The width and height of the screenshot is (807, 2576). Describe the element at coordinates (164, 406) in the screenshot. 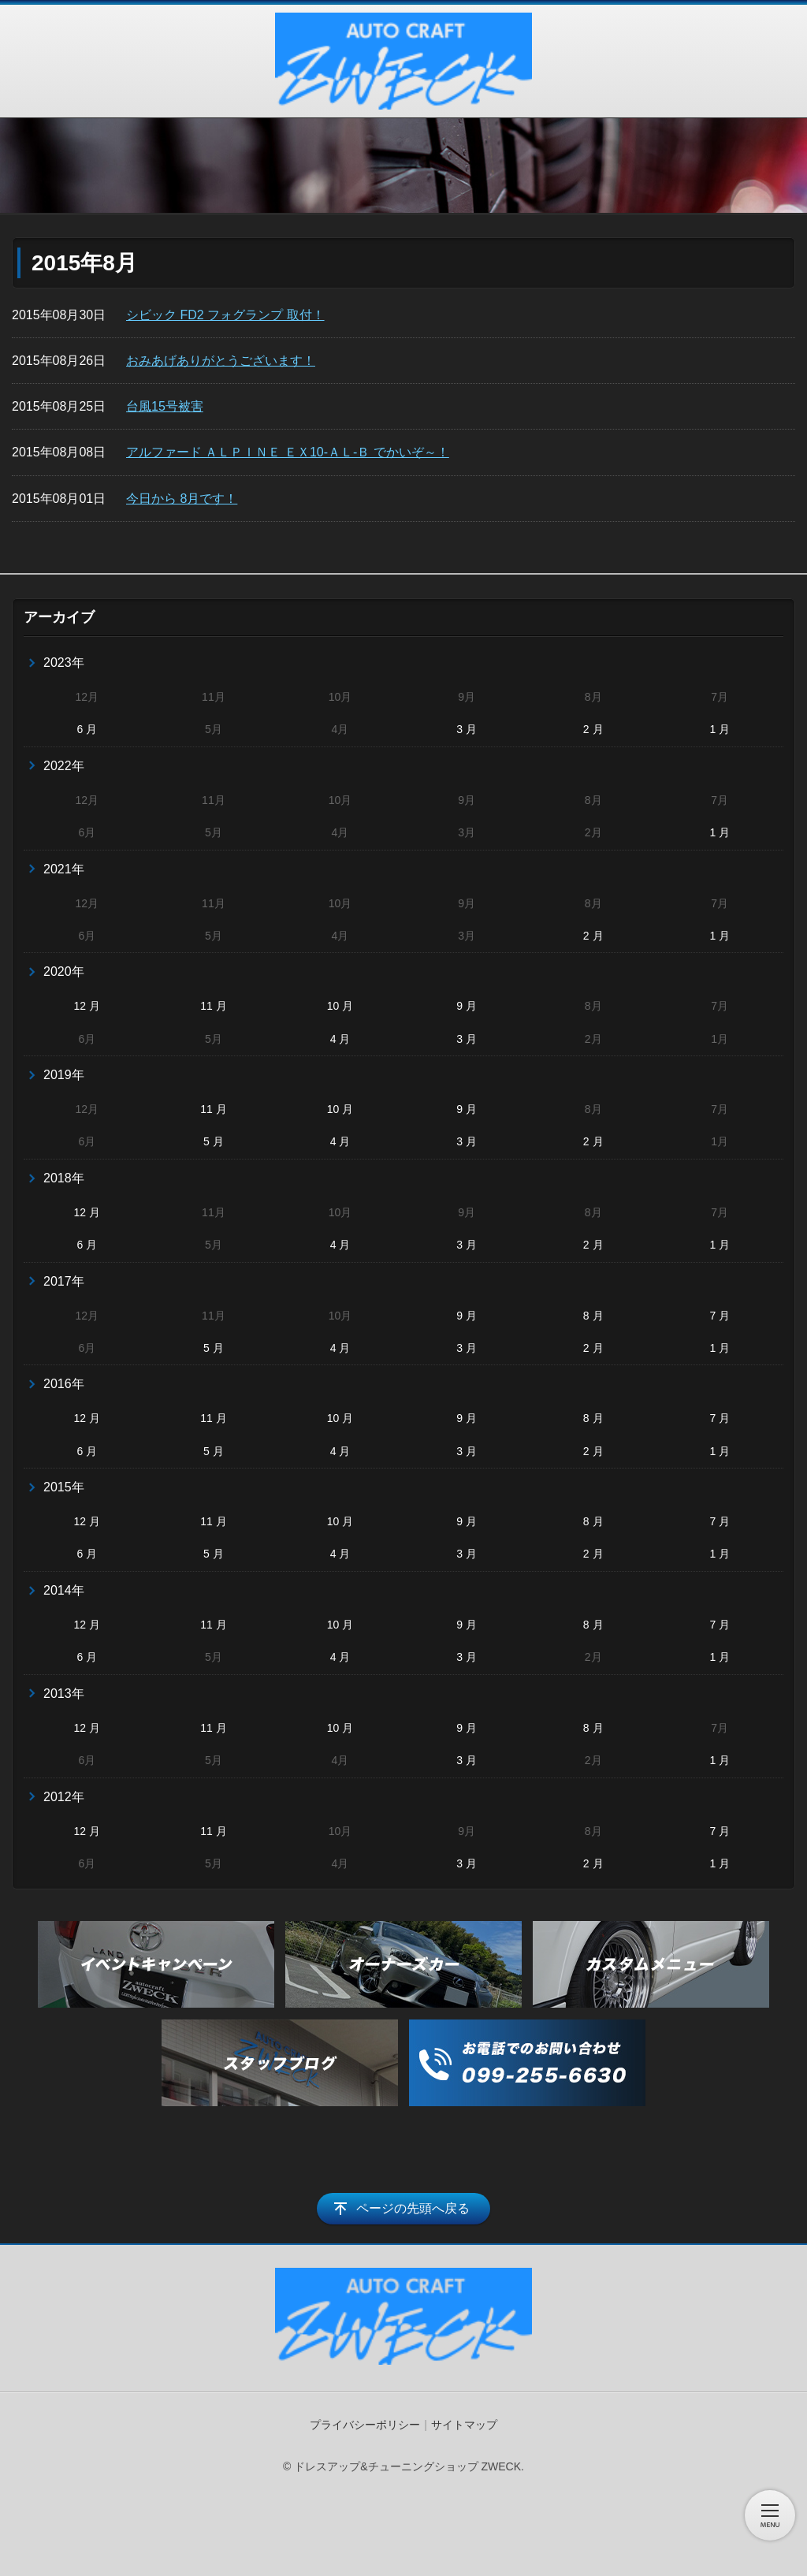

I see `台風15号被害` at that location.